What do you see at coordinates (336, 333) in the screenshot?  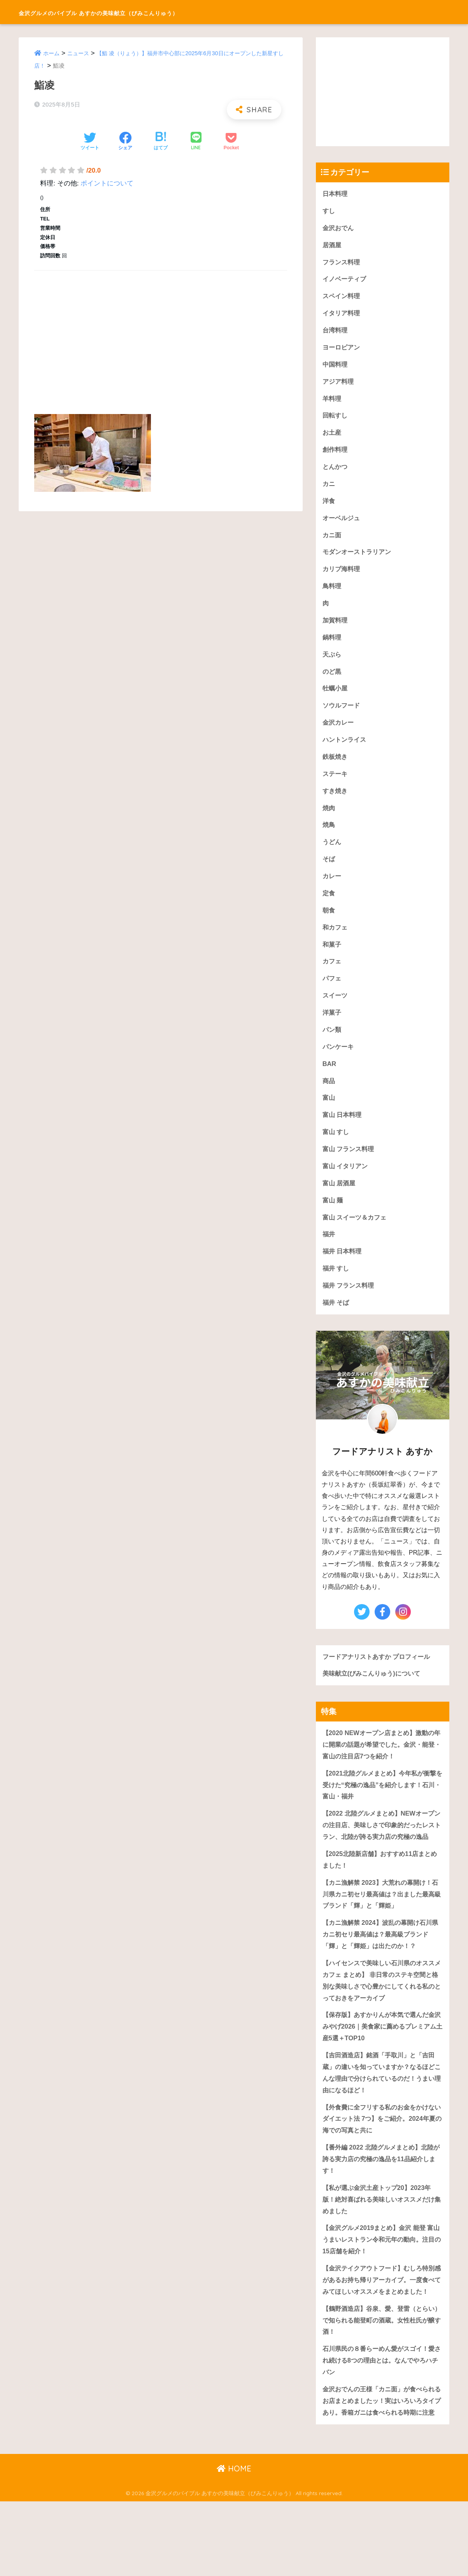 I see `台湾料理` at bounding box center [336, 333].